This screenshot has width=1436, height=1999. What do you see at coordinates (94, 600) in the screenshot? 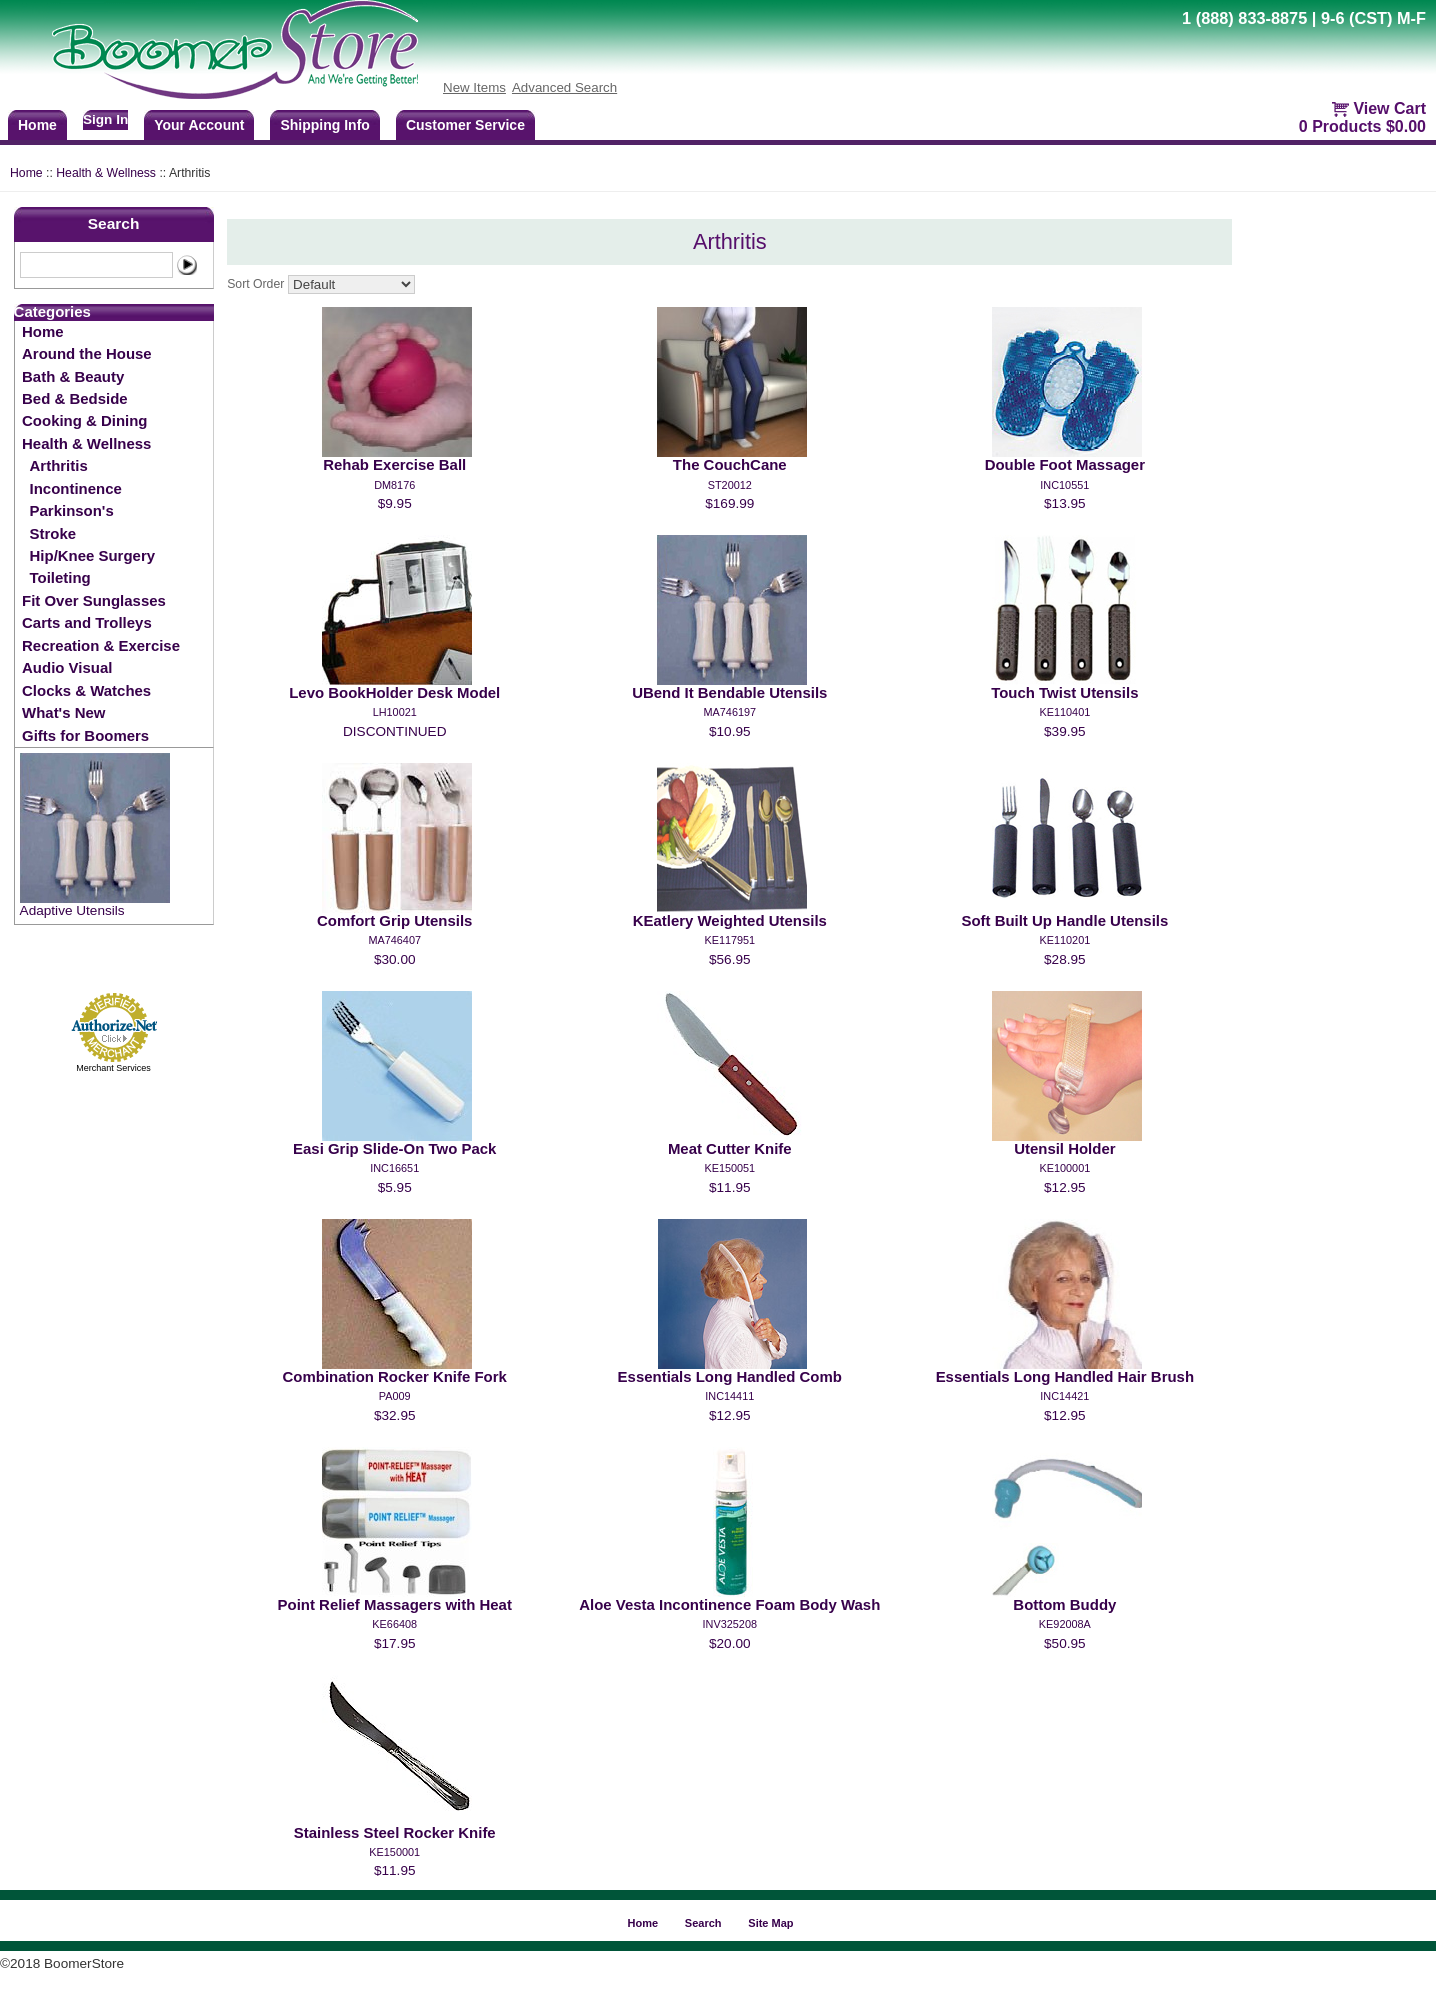
I see `Fit Over Sunglasses` at bounding box center [94, 600].